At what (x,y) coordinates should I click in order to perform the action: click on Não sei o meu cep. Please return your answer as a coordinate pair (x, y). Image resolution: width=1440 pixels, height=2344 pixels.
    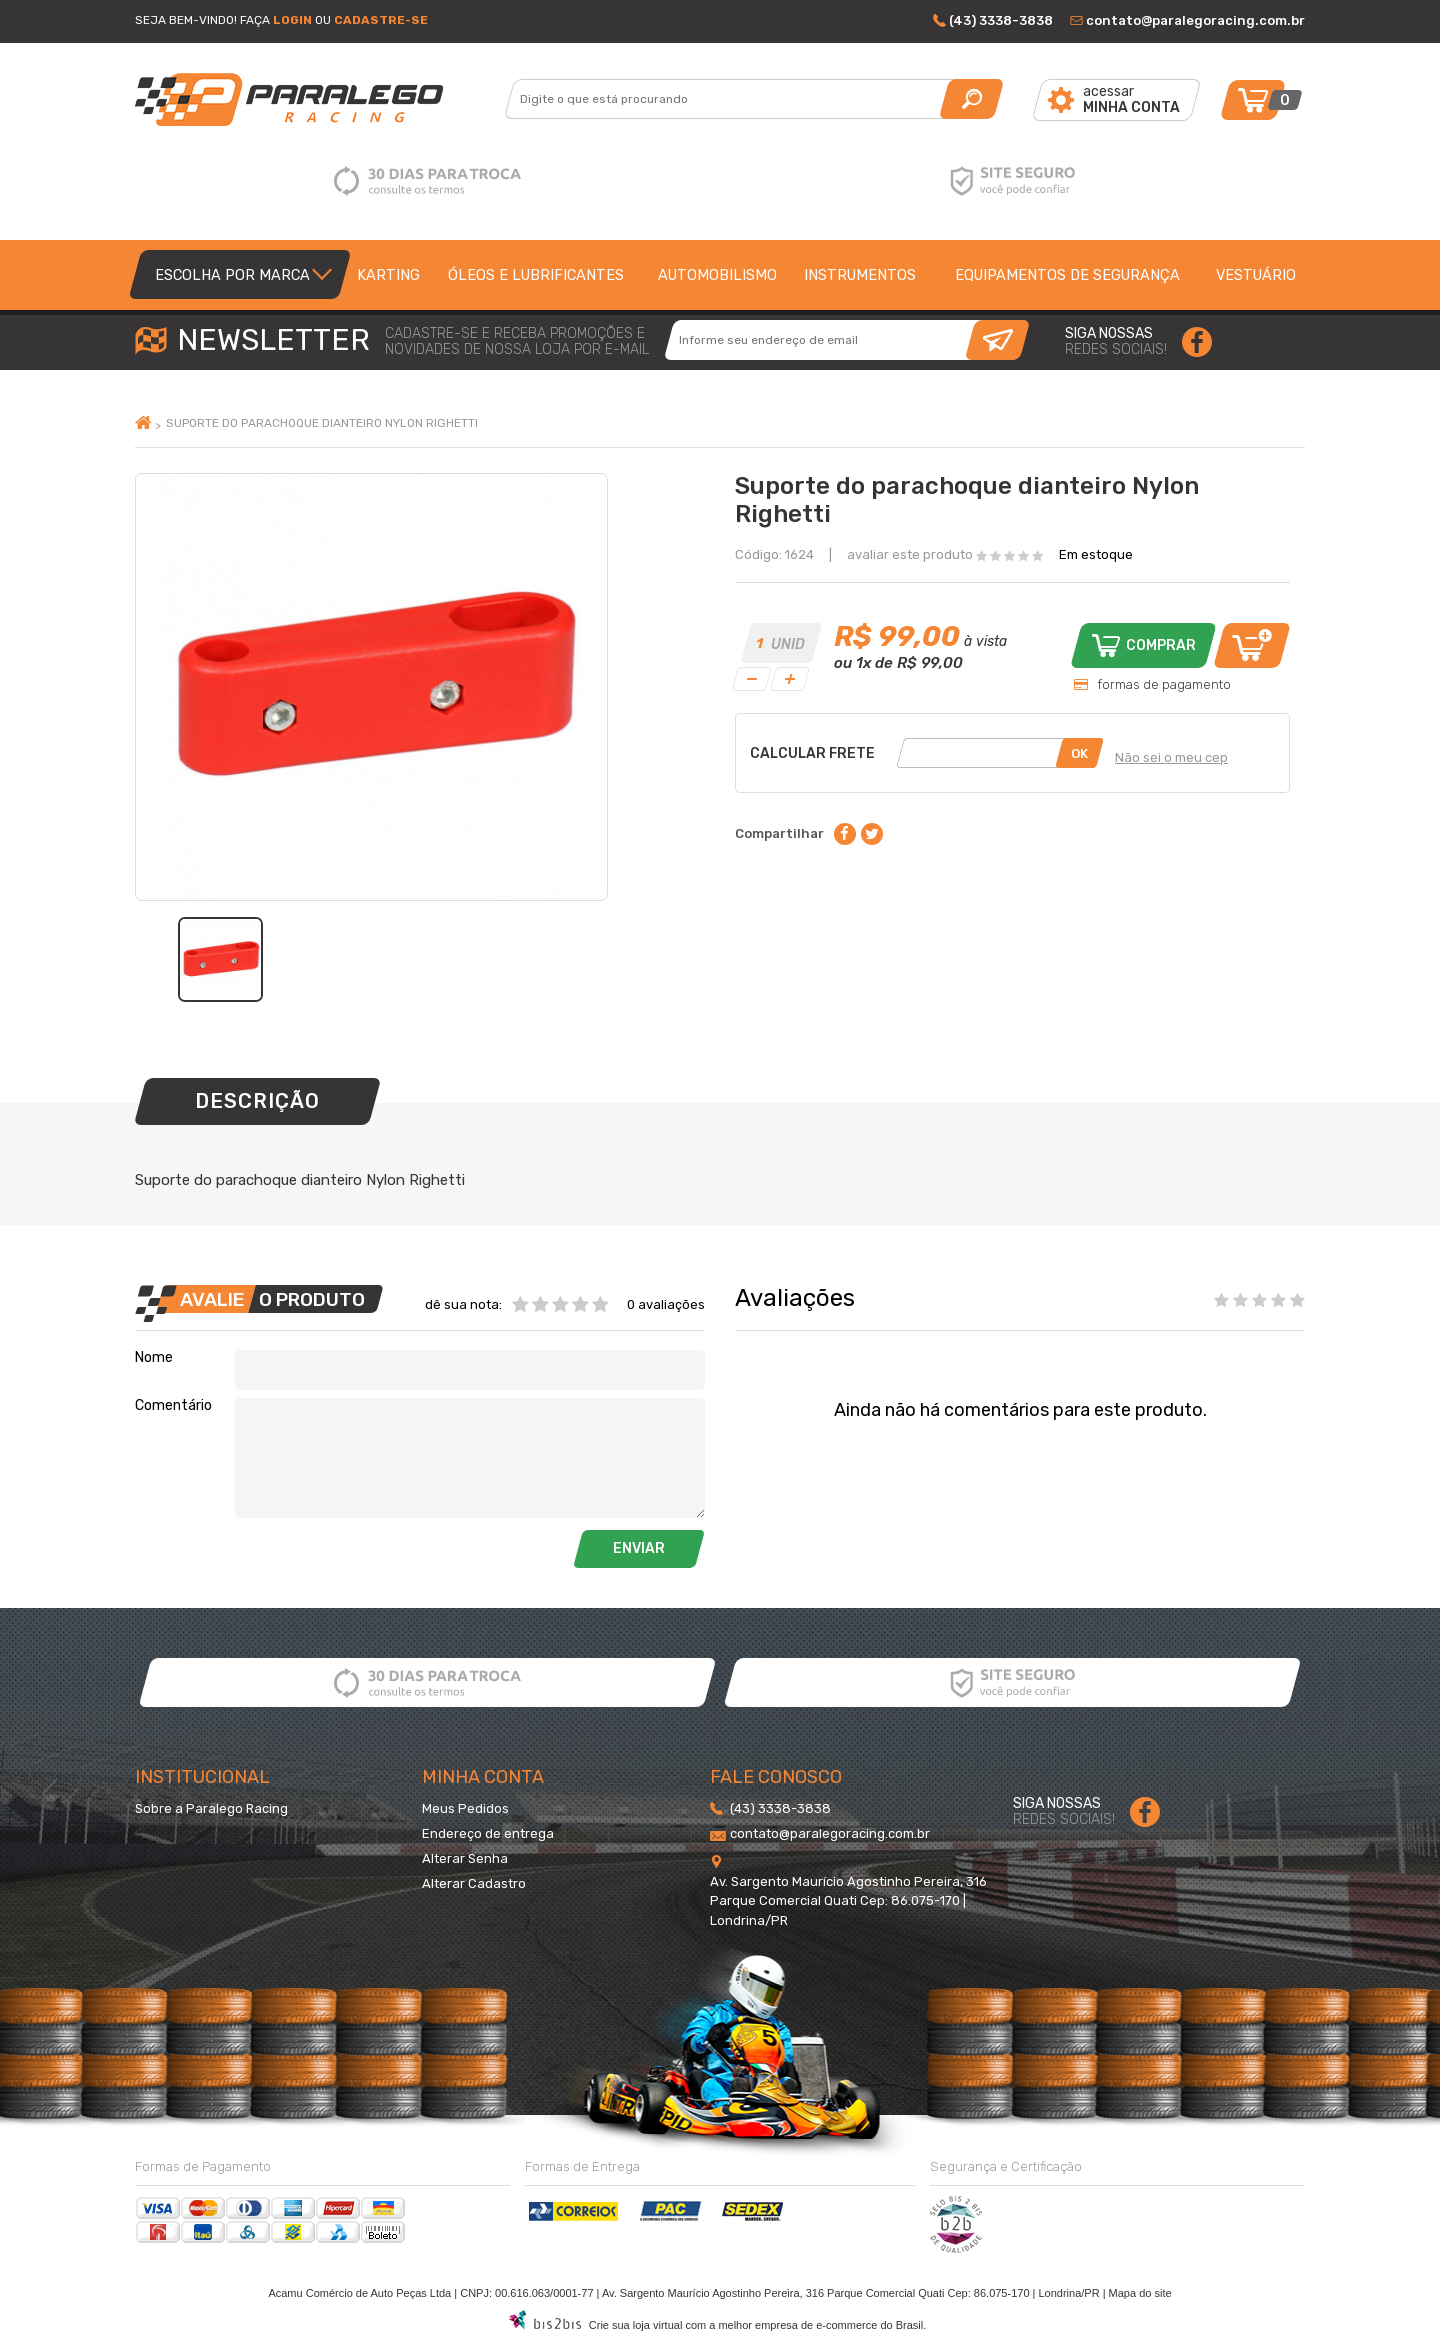
    Looking at the image, I should click on (1171, 757).